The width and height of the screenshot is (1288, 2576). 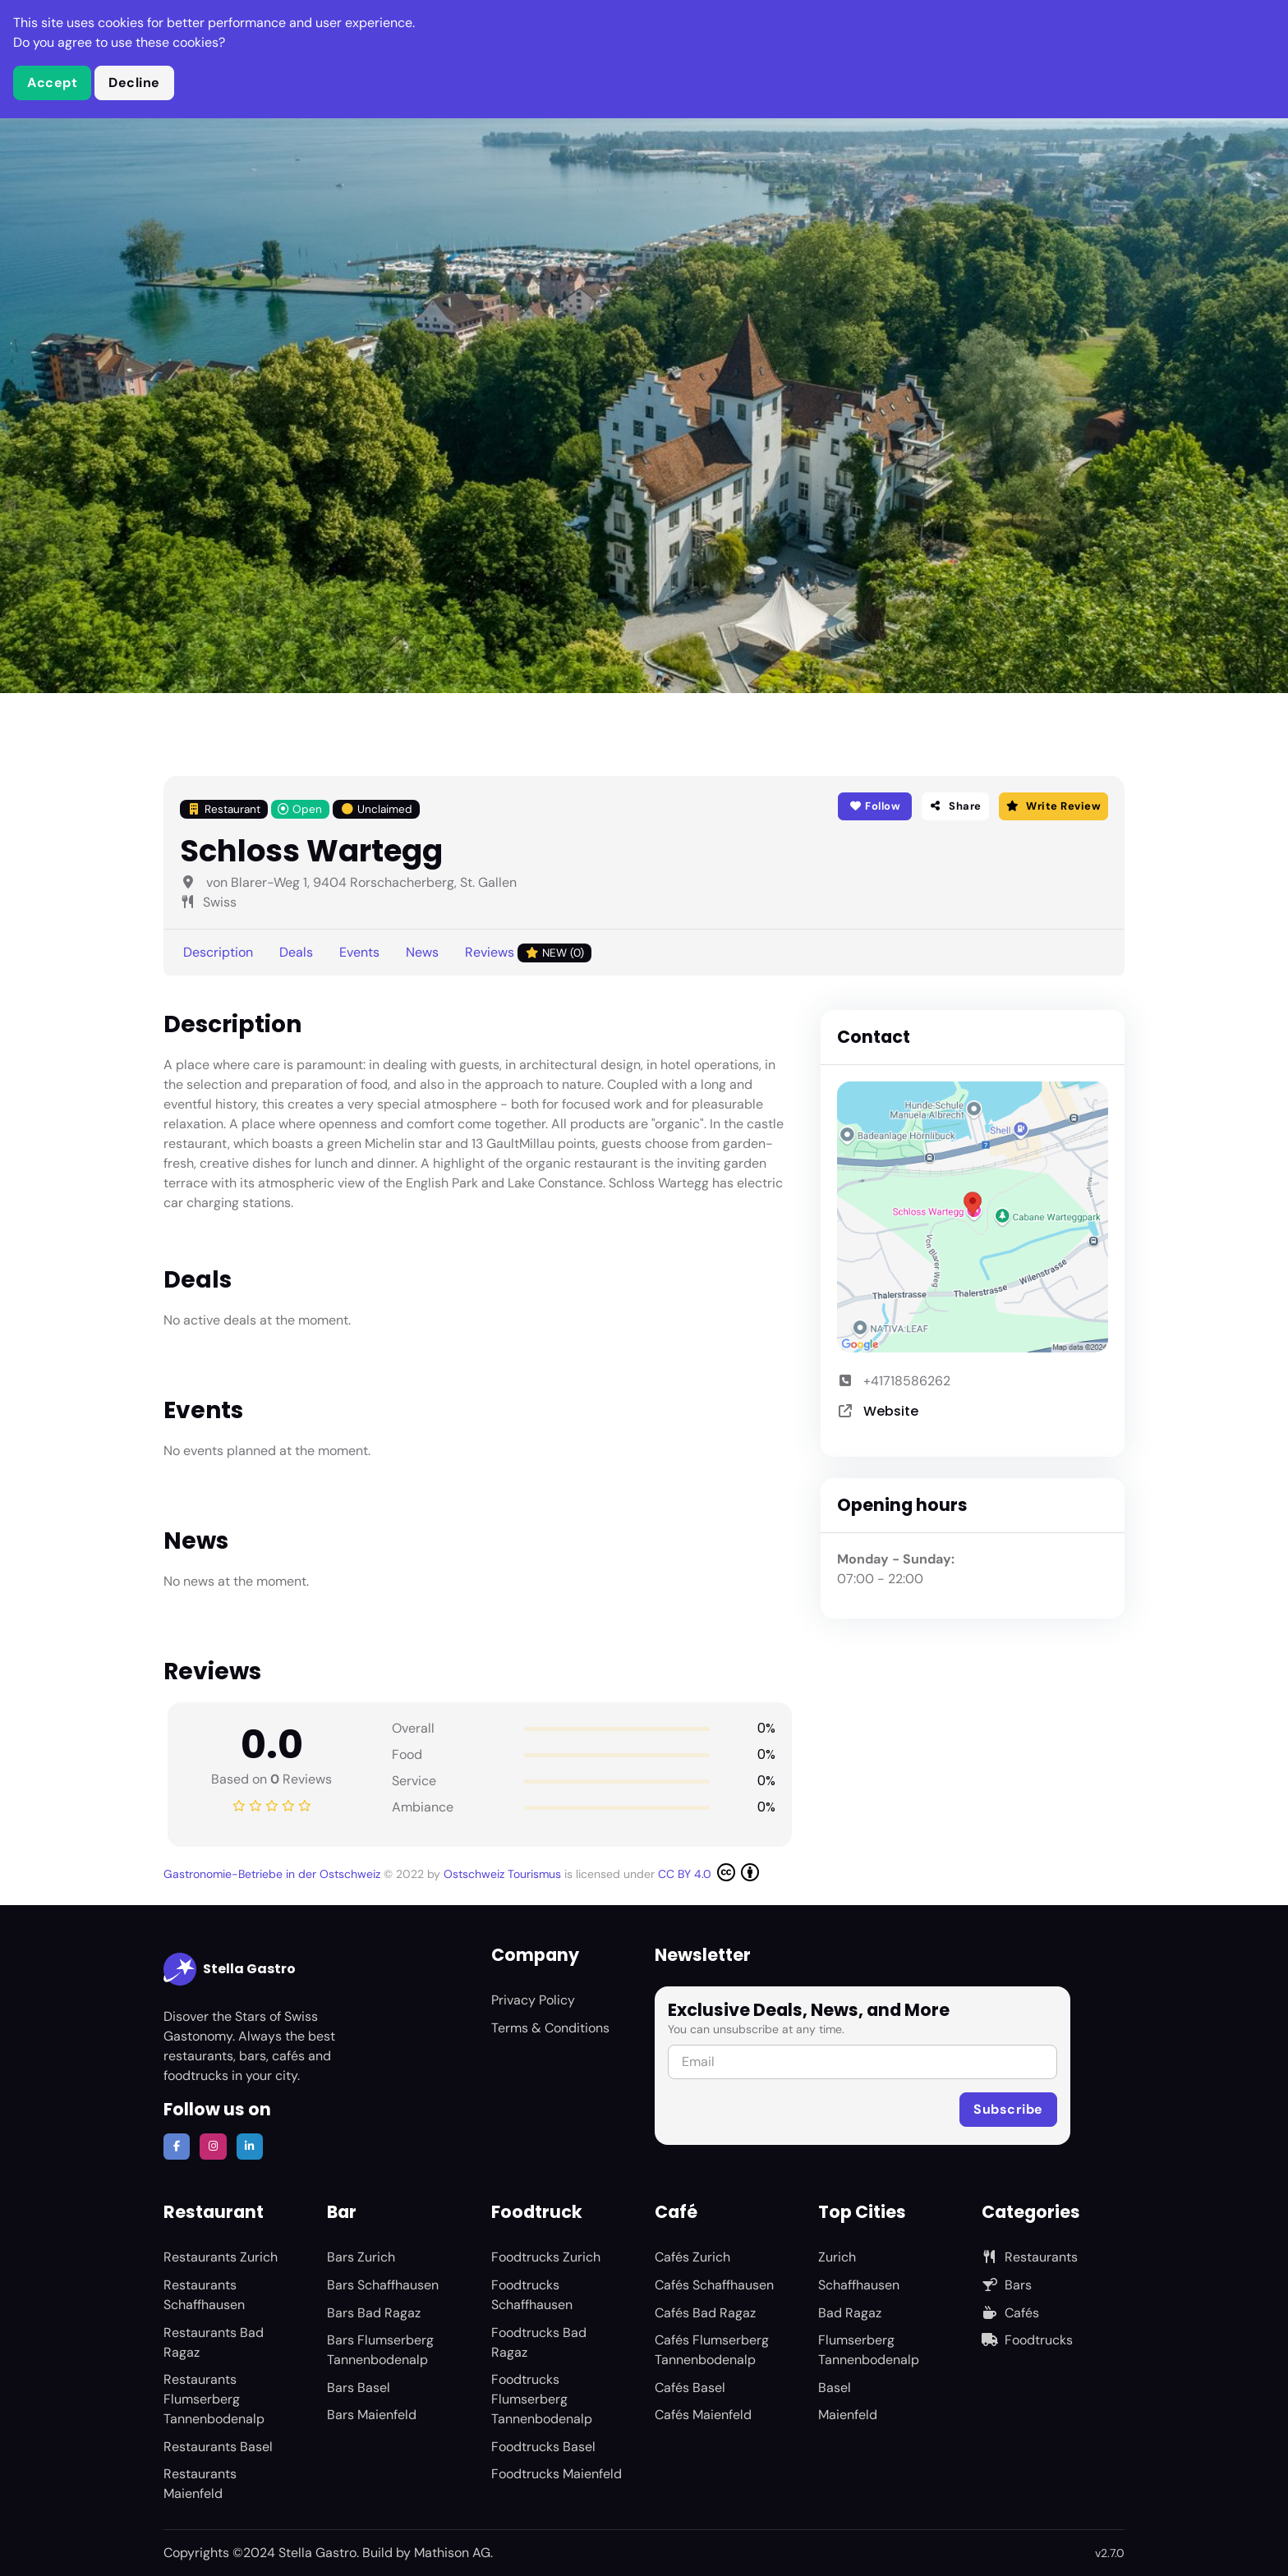 I want to click on Cafés Bad Ragaz, so click(x=705, y=2312).